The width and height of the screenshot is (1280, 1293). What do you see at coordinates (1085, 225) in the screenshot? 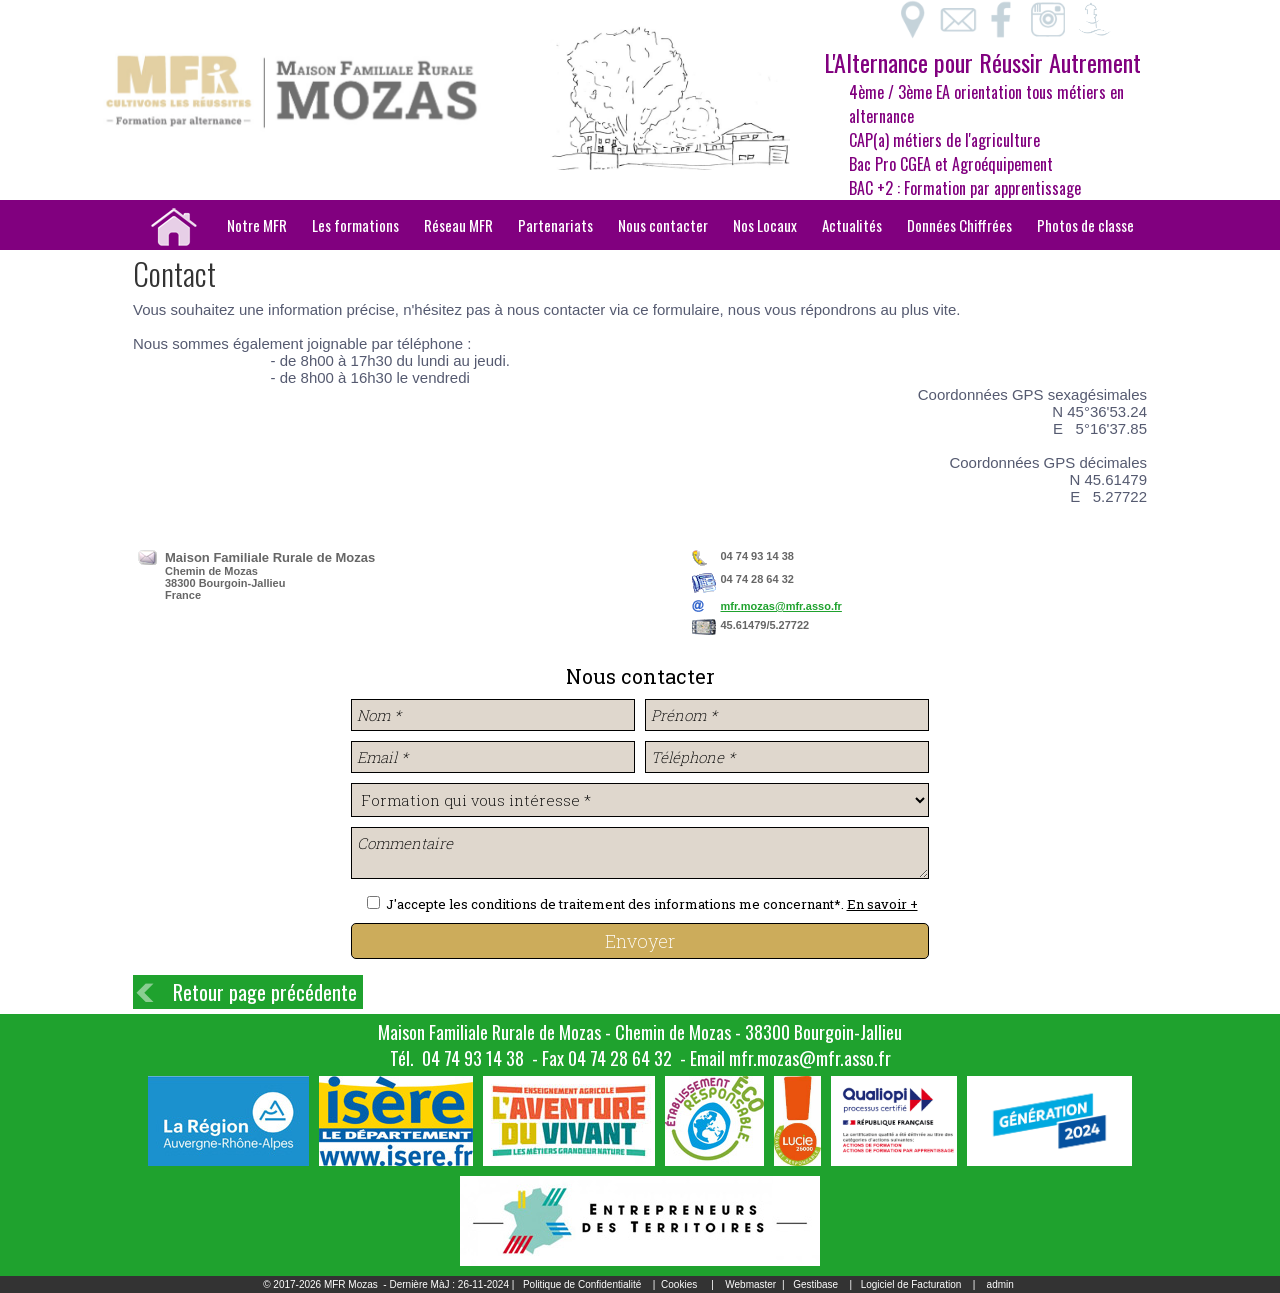
I see `Photos de classe` at bounding box center [1085, 225].